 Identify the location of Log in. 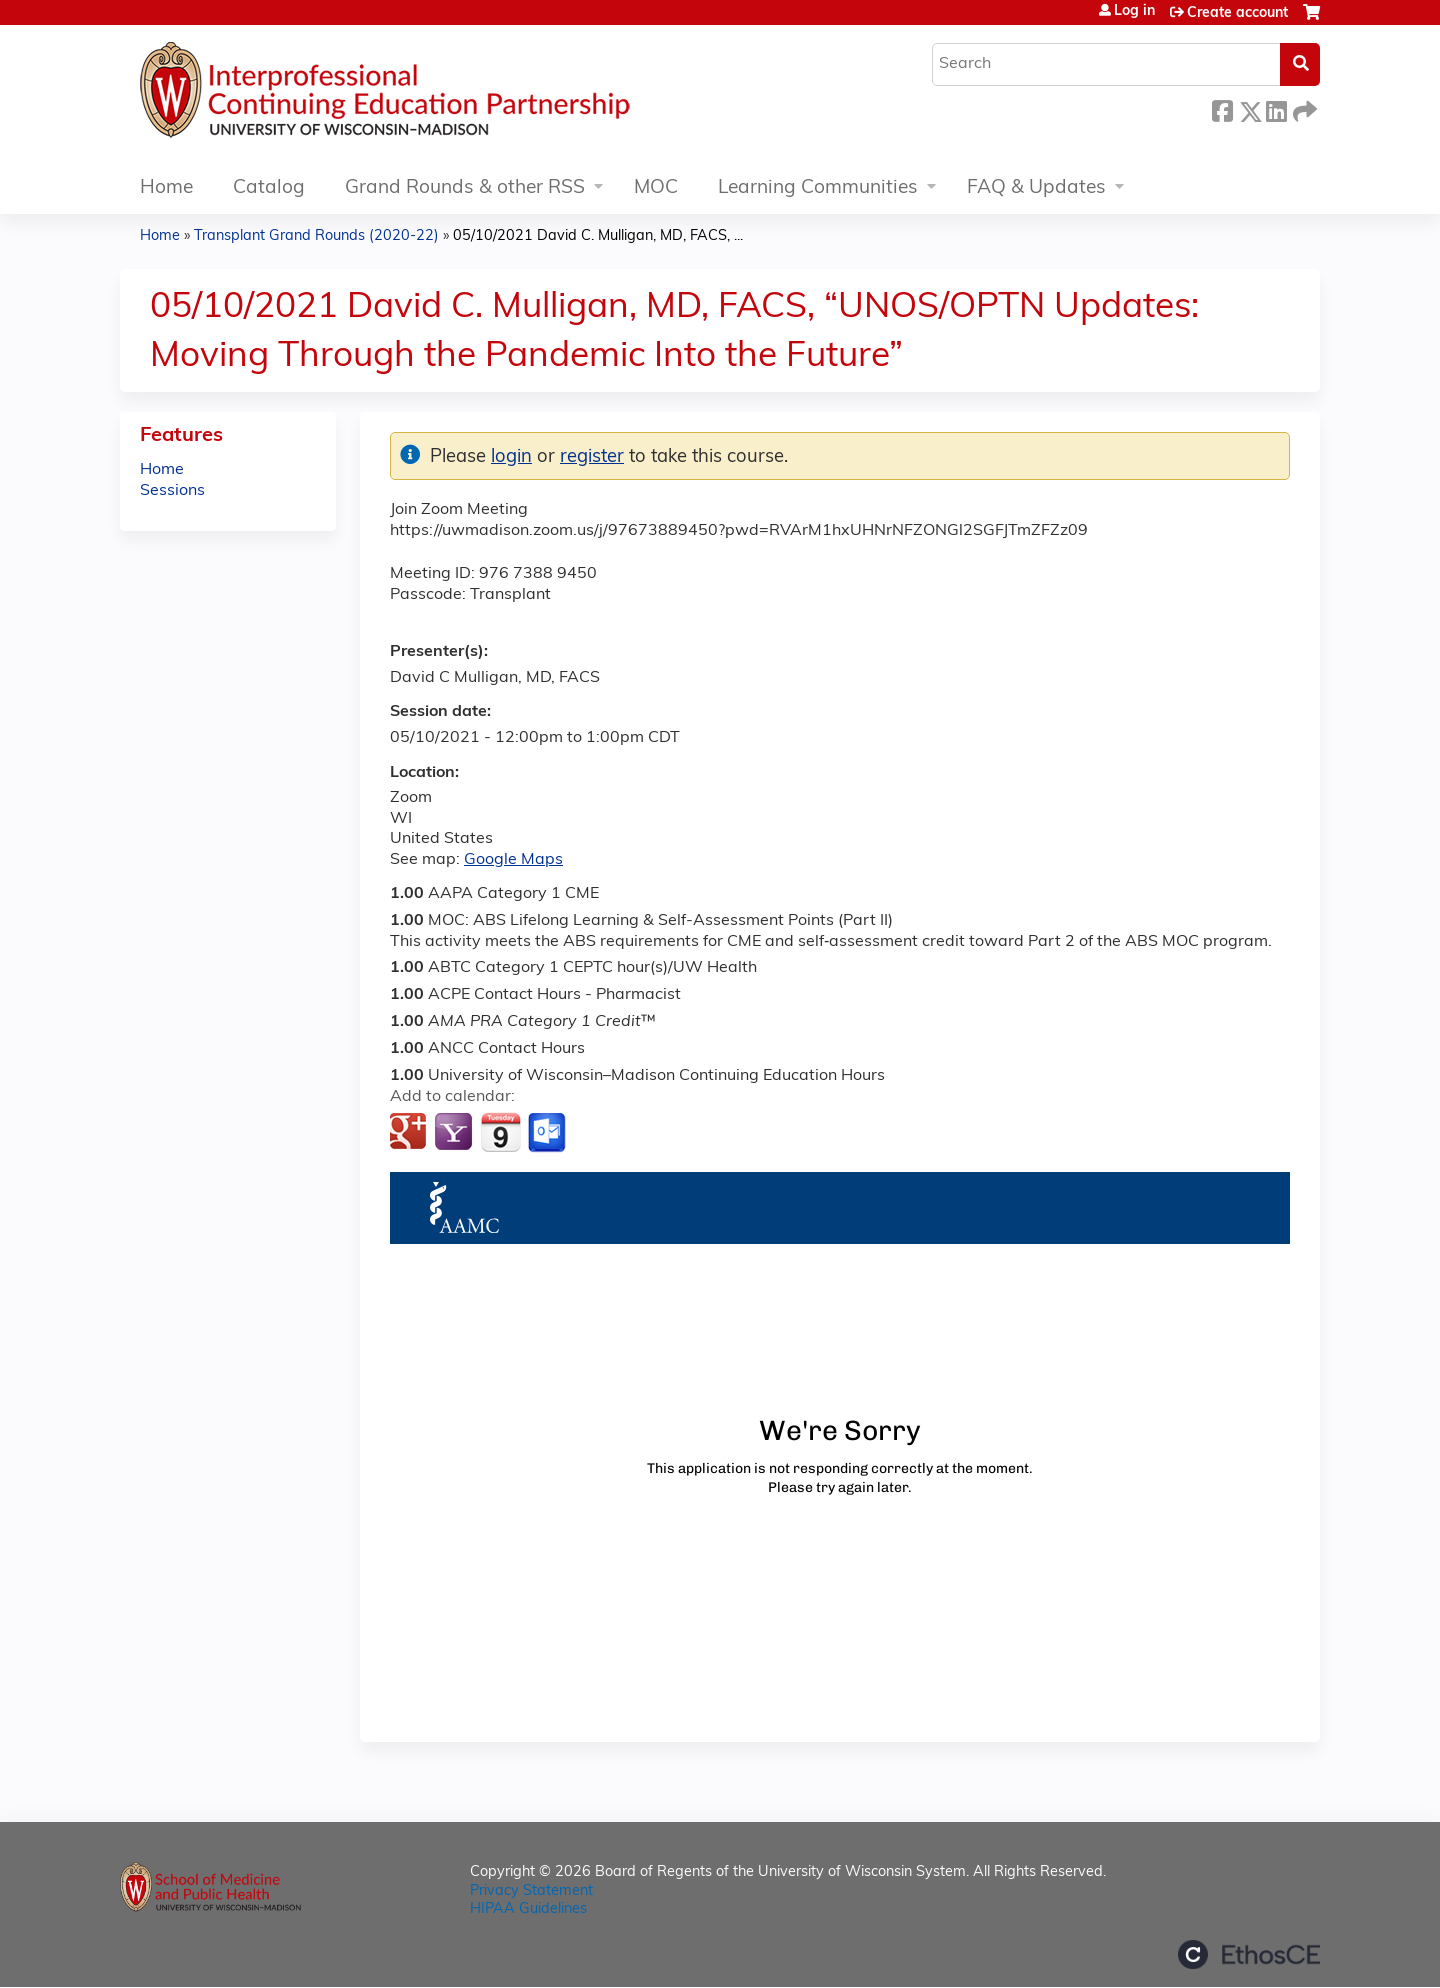
(1134, 12).